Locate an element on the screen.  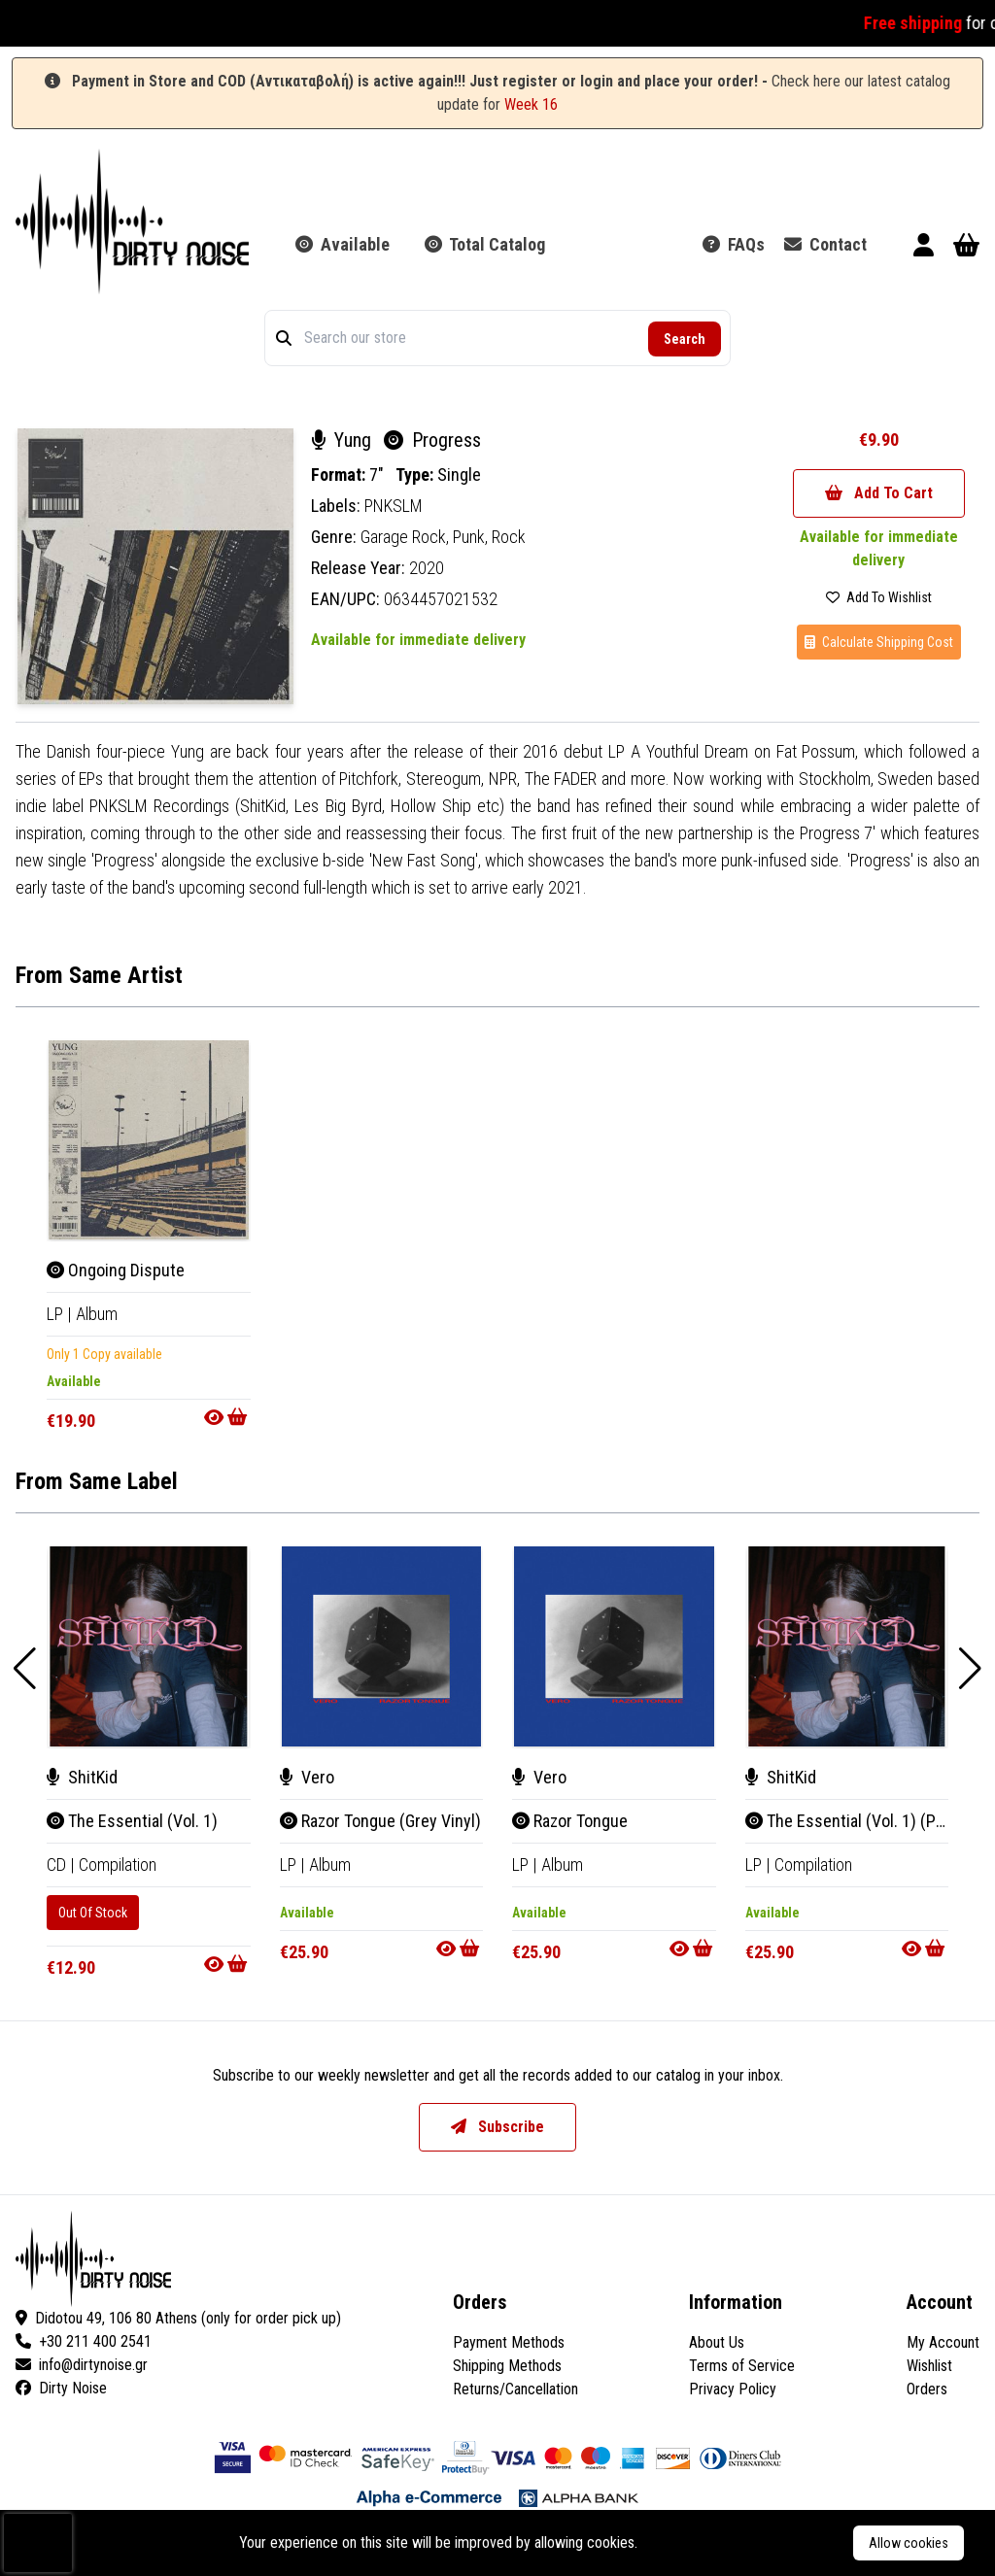
PNKSLM is located at coordinates (393, 505).